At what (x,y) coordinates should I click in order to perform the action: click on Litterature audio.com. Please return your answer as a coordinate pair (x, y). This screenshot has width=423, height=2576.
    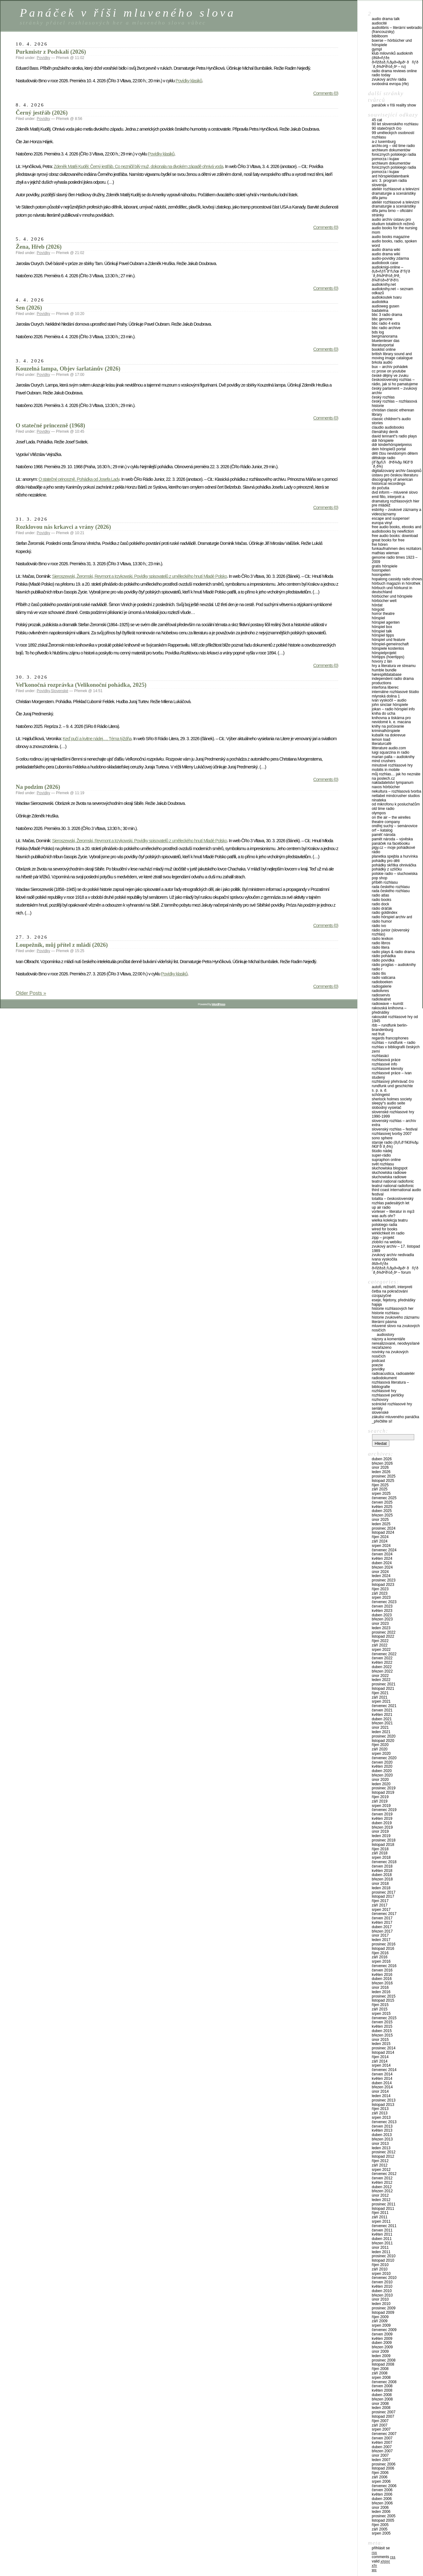
    Looking at the image, I should click on (389, 748).